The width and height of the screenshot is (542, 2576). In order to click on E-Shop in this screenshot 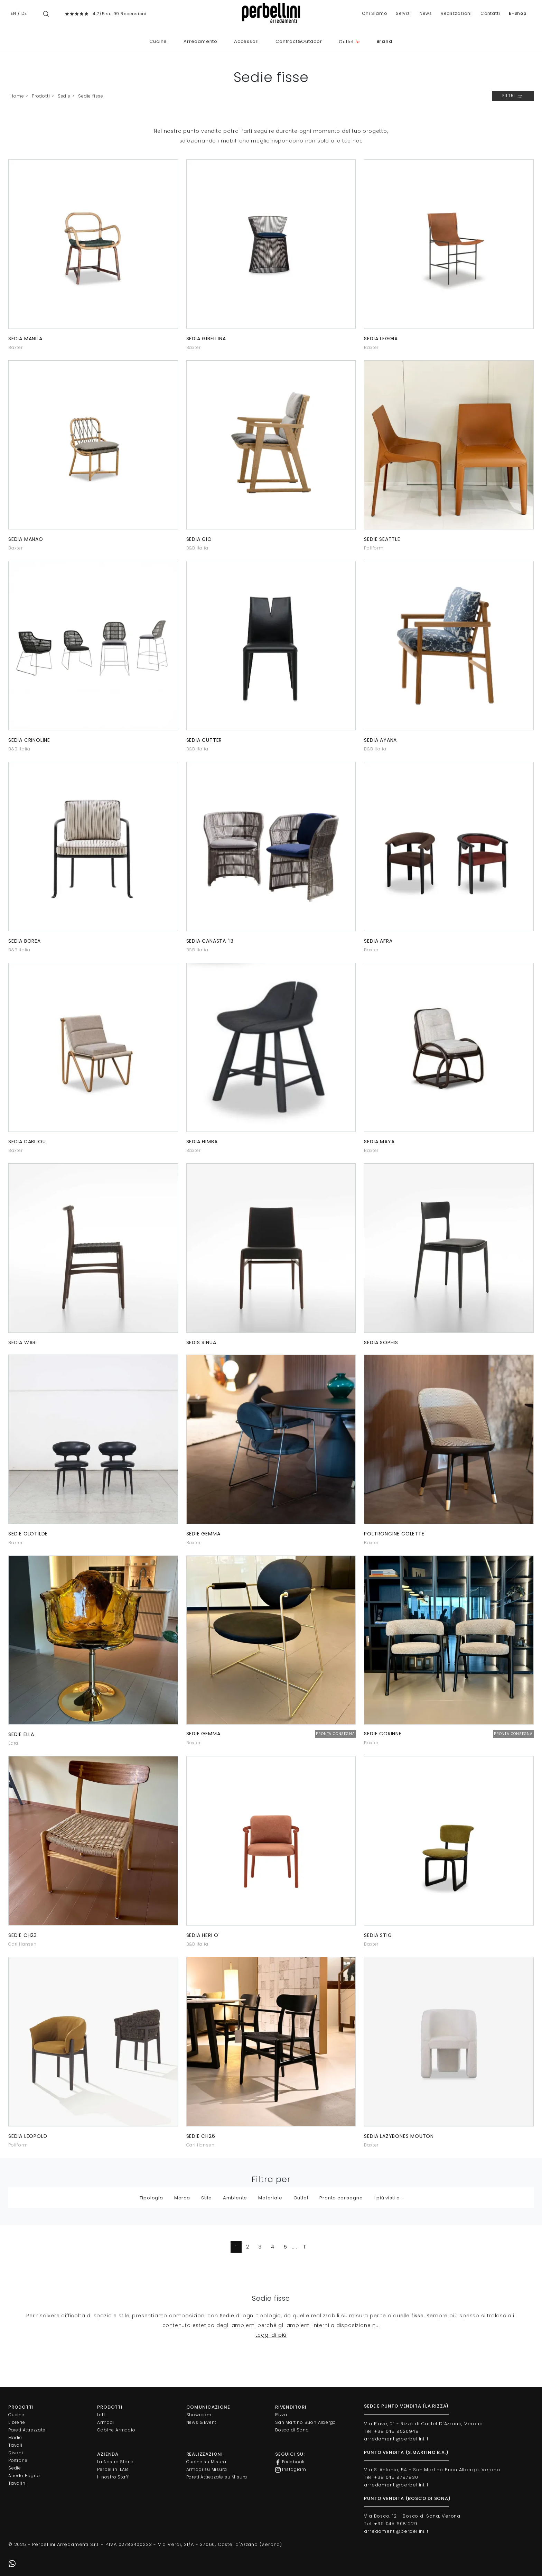, I will do `click(518, 13)`.